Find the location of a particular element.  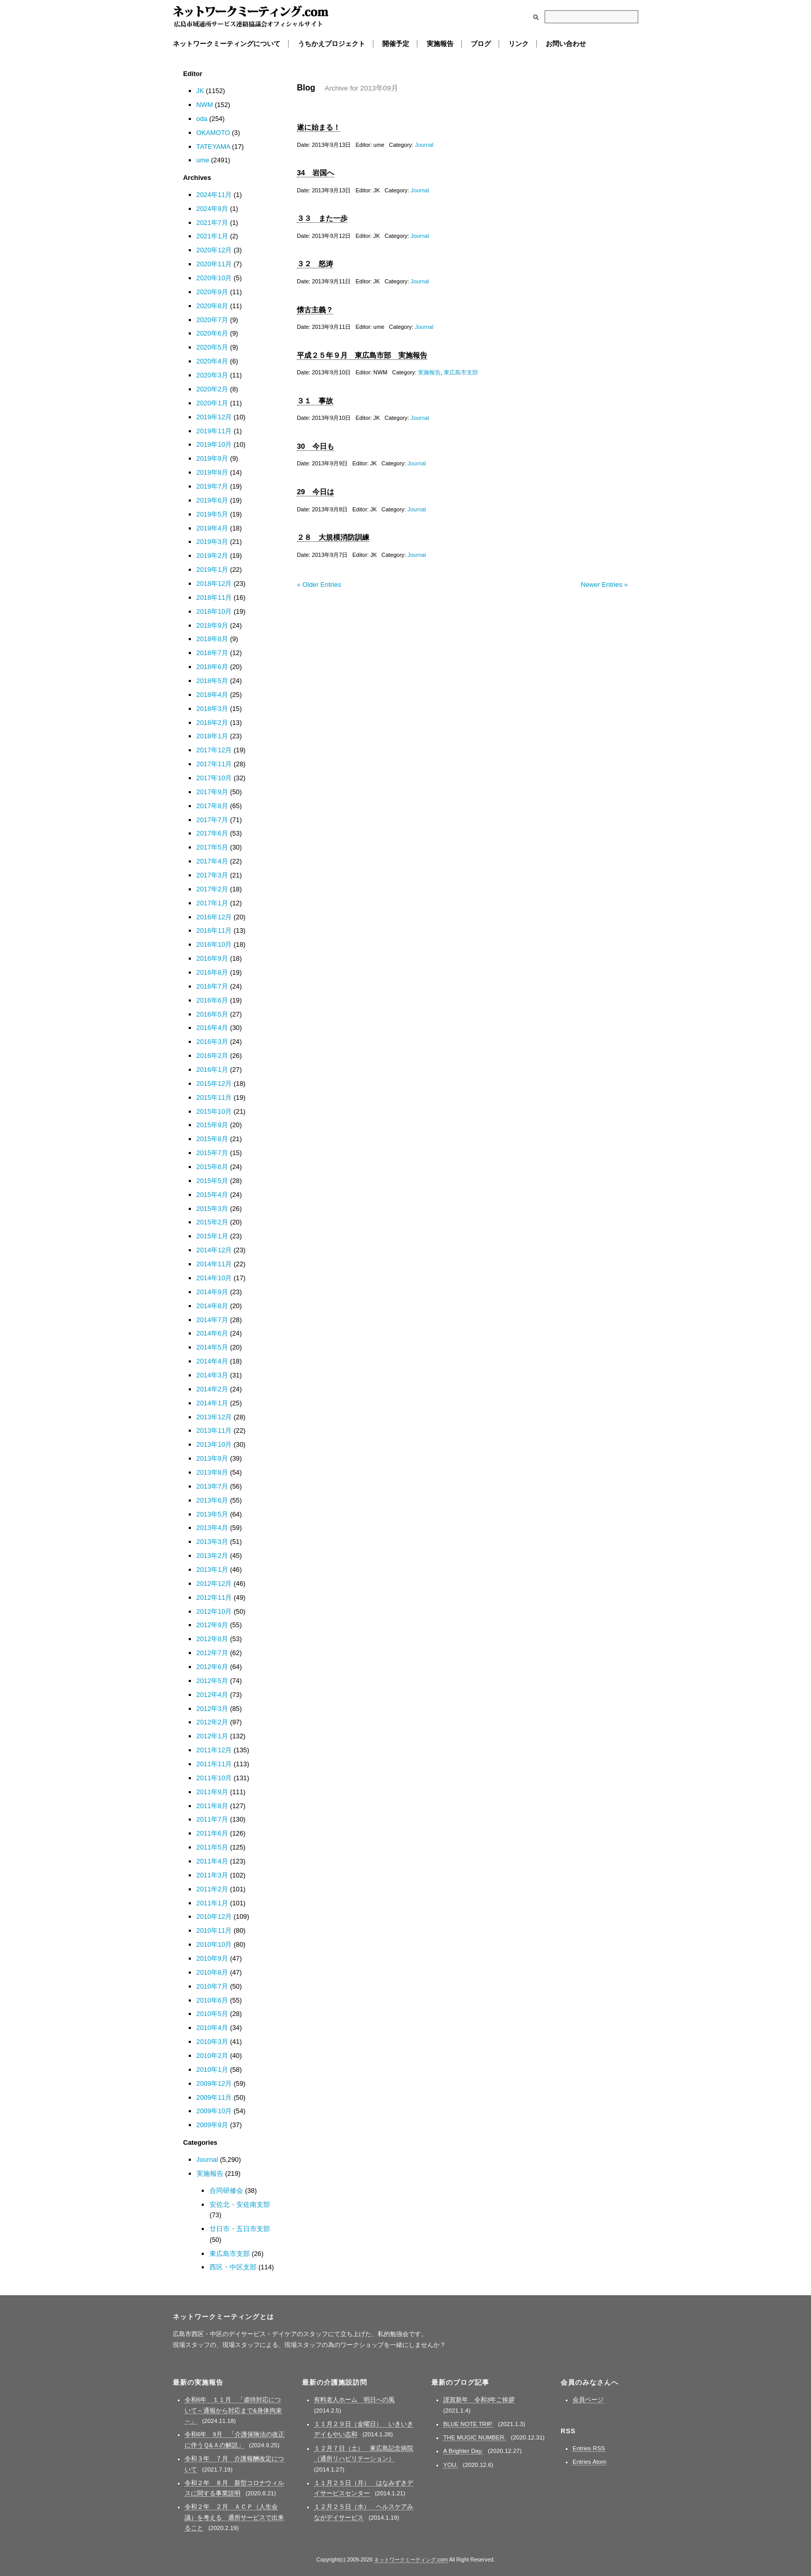

2009年10月 is located at coordinates (214, 2111).